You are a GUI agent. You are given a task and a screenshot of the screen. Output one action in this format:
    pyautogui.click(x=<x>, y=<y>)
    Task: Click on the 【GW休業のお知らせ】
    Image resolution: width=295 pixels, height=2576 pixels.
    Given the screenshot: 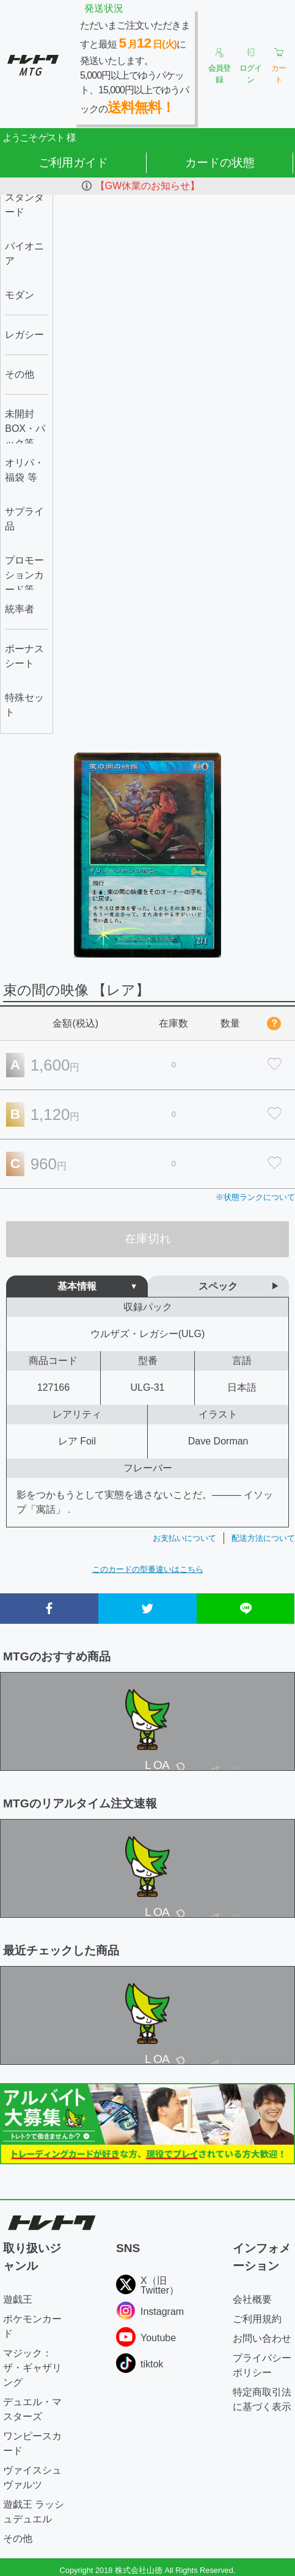 What is the action you would take?
    pyautogui.click(x=147, y=186)
    